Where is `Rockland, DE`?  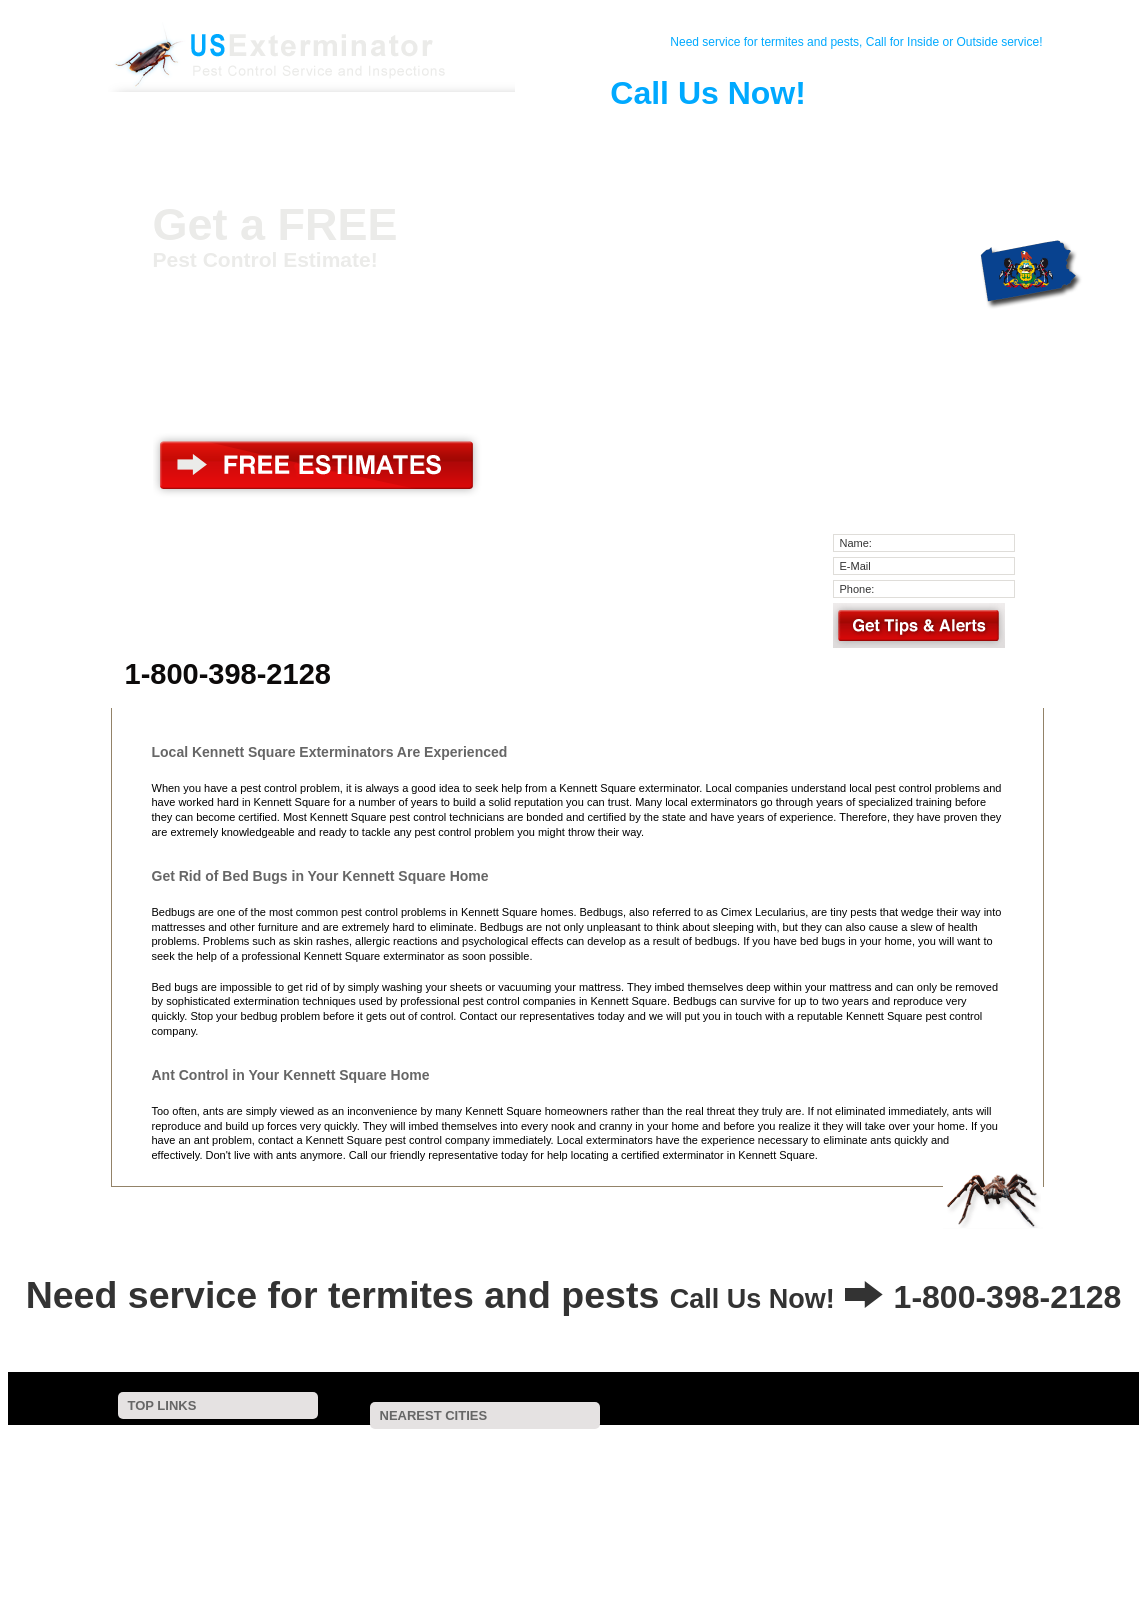
Rockland, DE is located at coordinates (637, 1471).